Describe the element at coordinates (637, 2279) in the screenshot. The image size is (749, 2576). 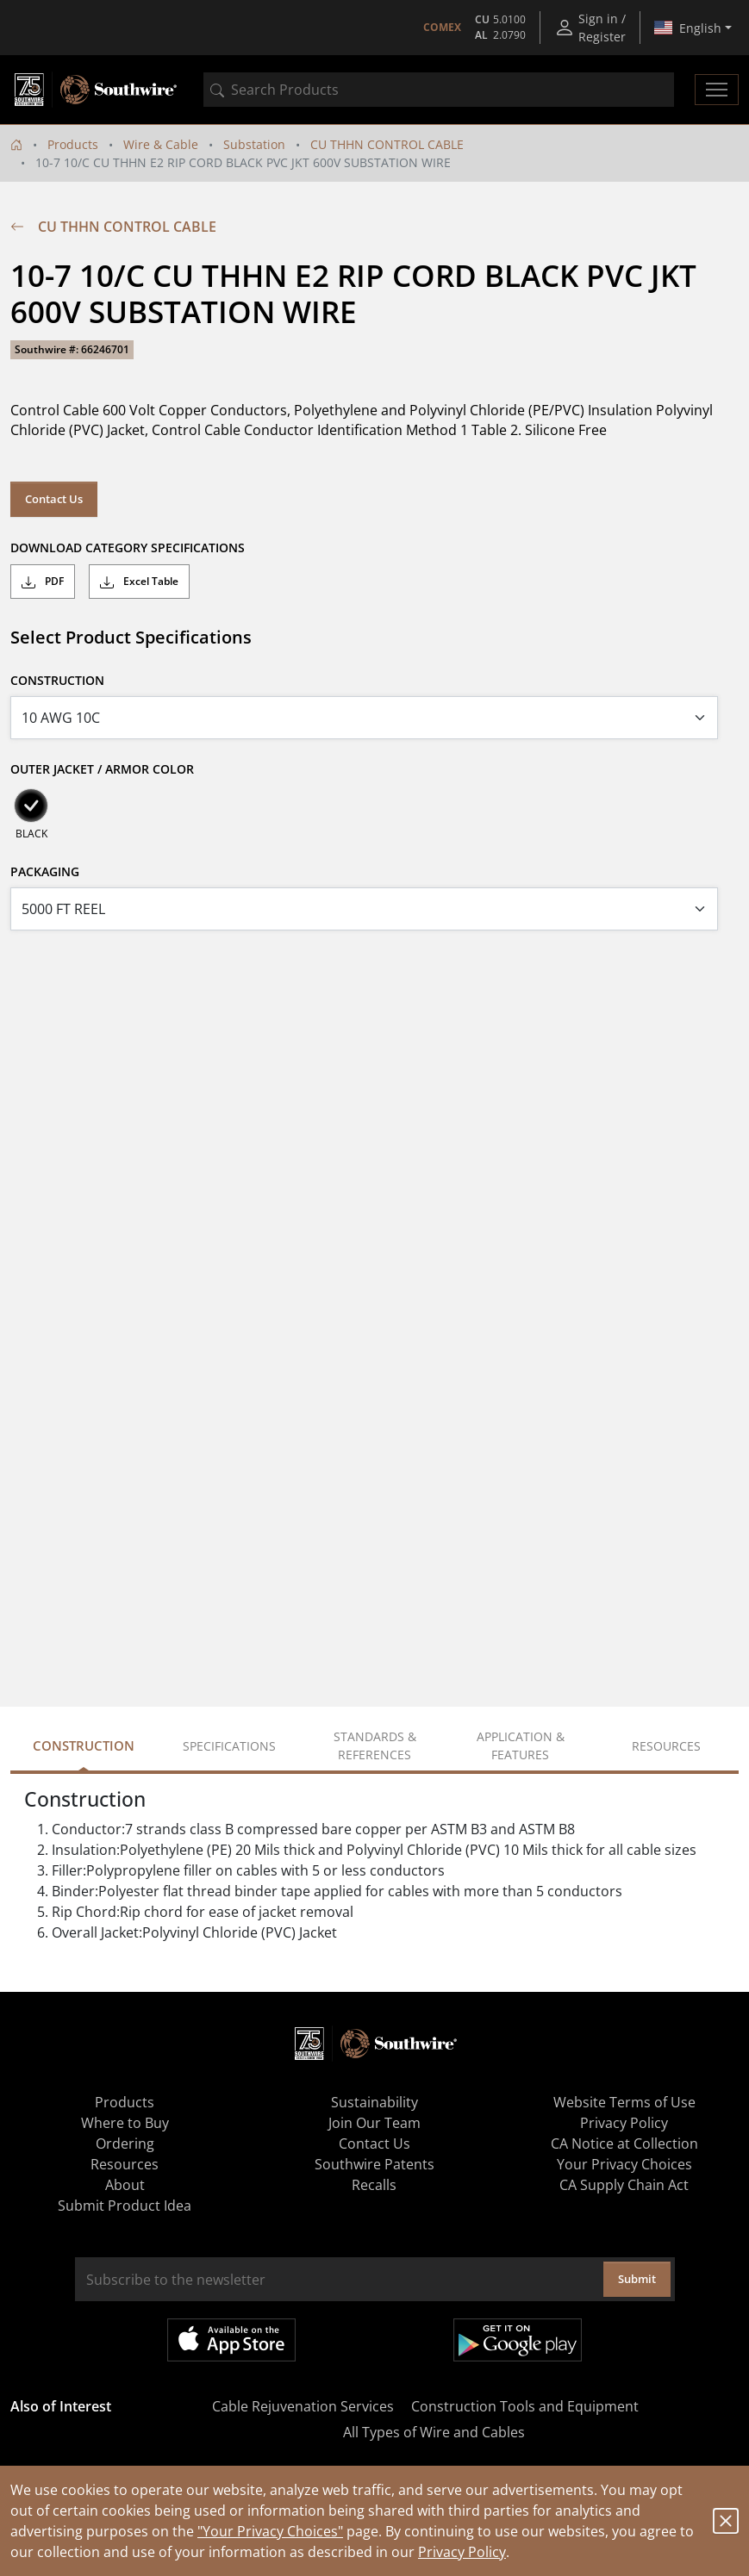
I see `Submit` at that location.